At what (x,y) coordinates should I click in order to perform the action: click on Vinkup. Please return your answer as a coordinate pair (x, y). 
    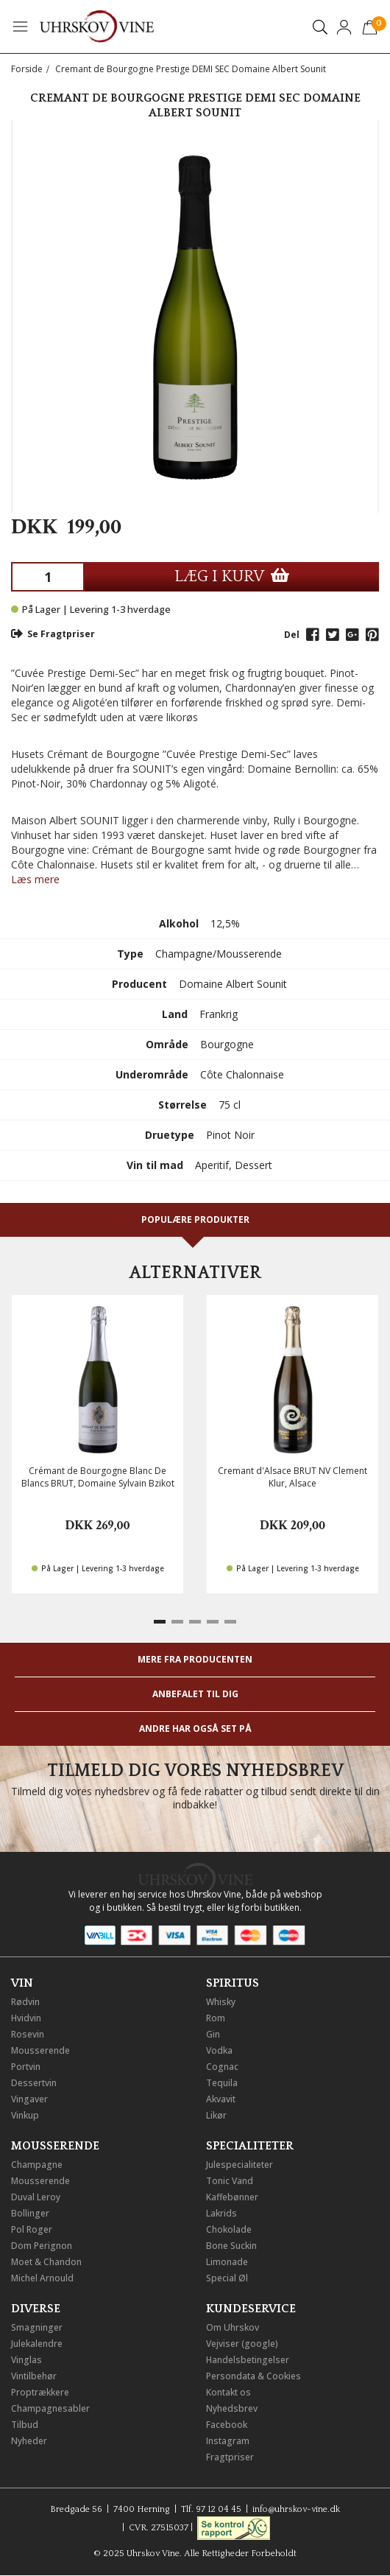
    Looking at the image, I should click on (25, 2115).